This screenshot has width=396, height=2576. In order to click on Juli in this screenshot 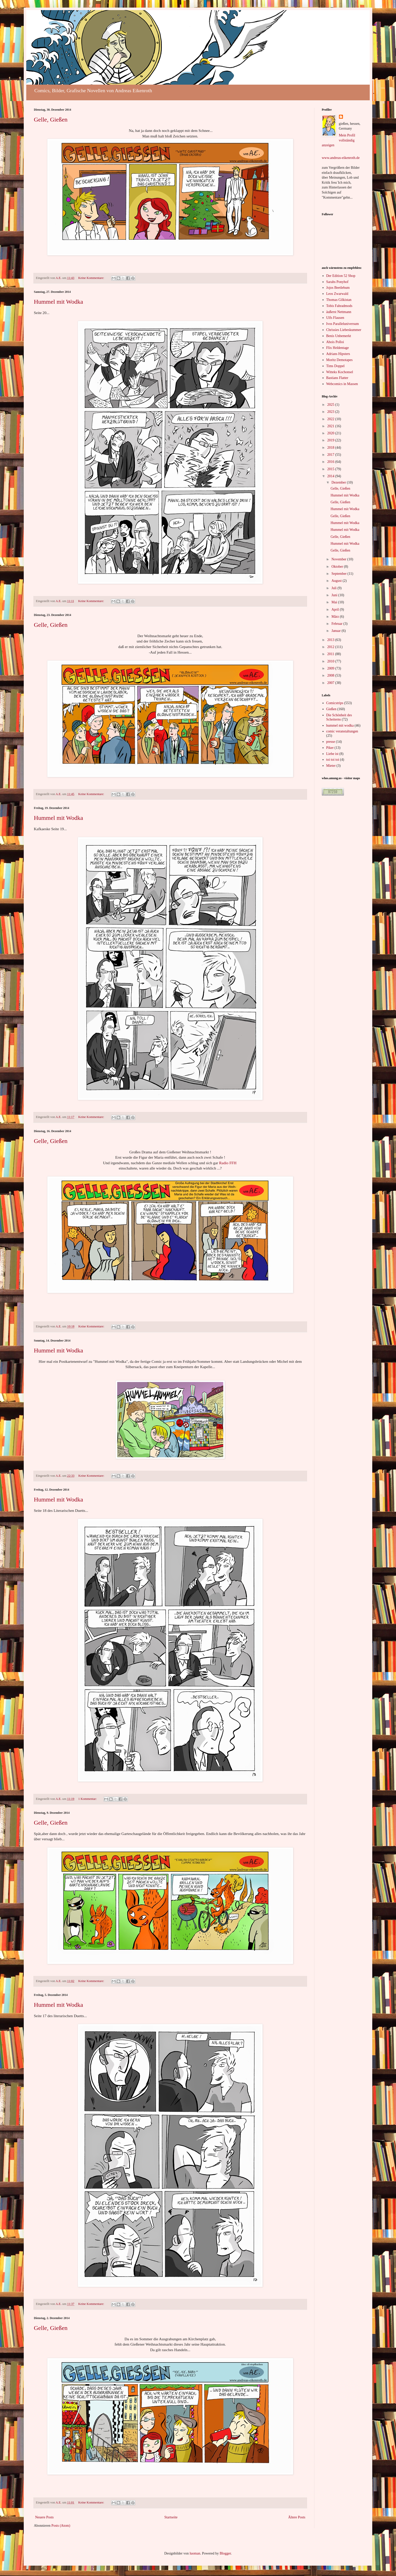, I will do `click(334, 588)`.